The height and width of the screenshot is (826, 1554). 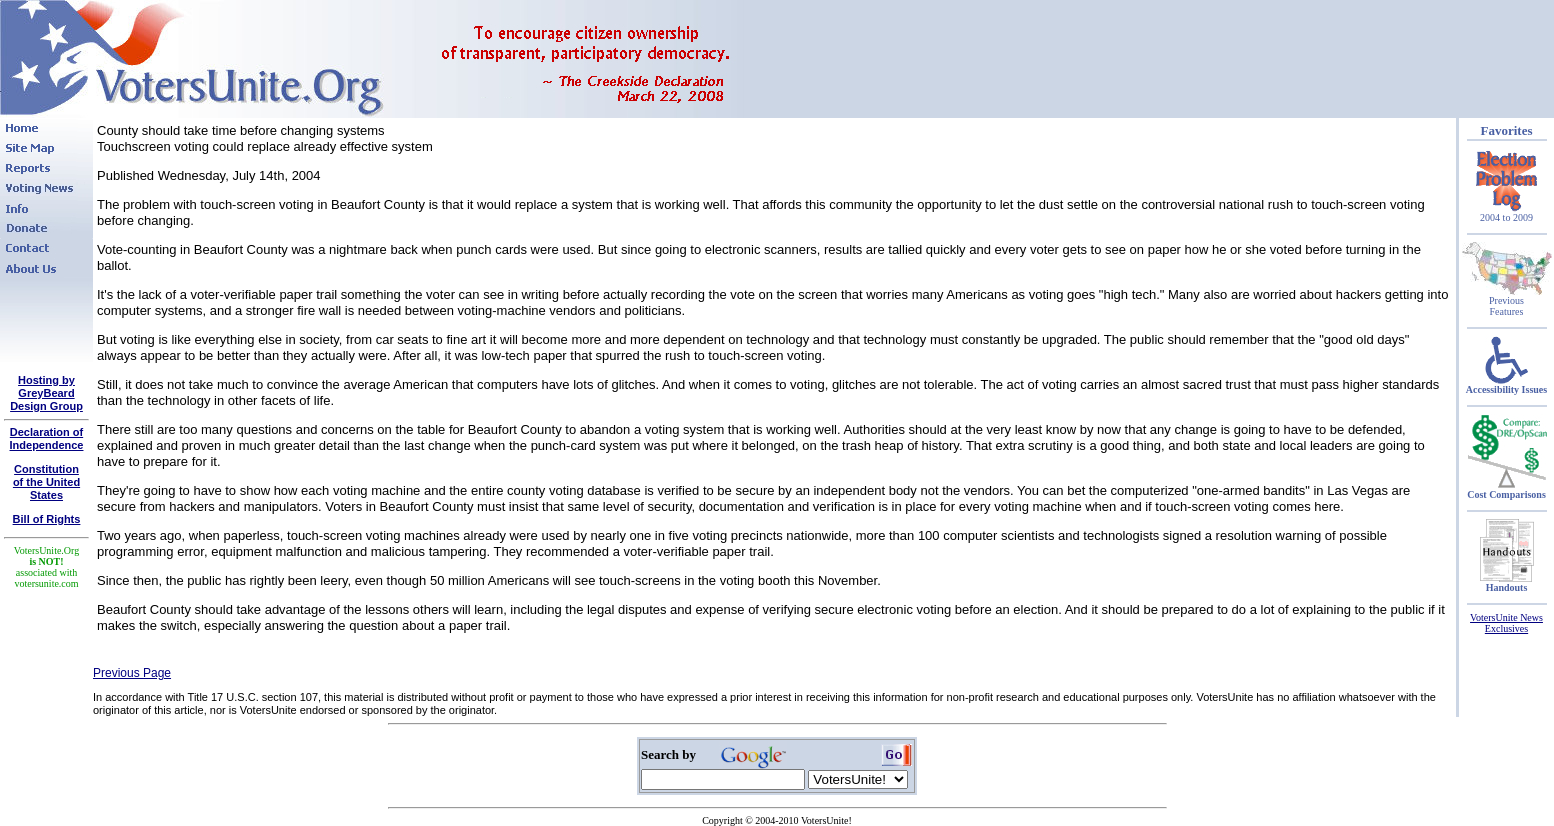 I want to click on Constitutionof the United States, so click(x=46, y=482).